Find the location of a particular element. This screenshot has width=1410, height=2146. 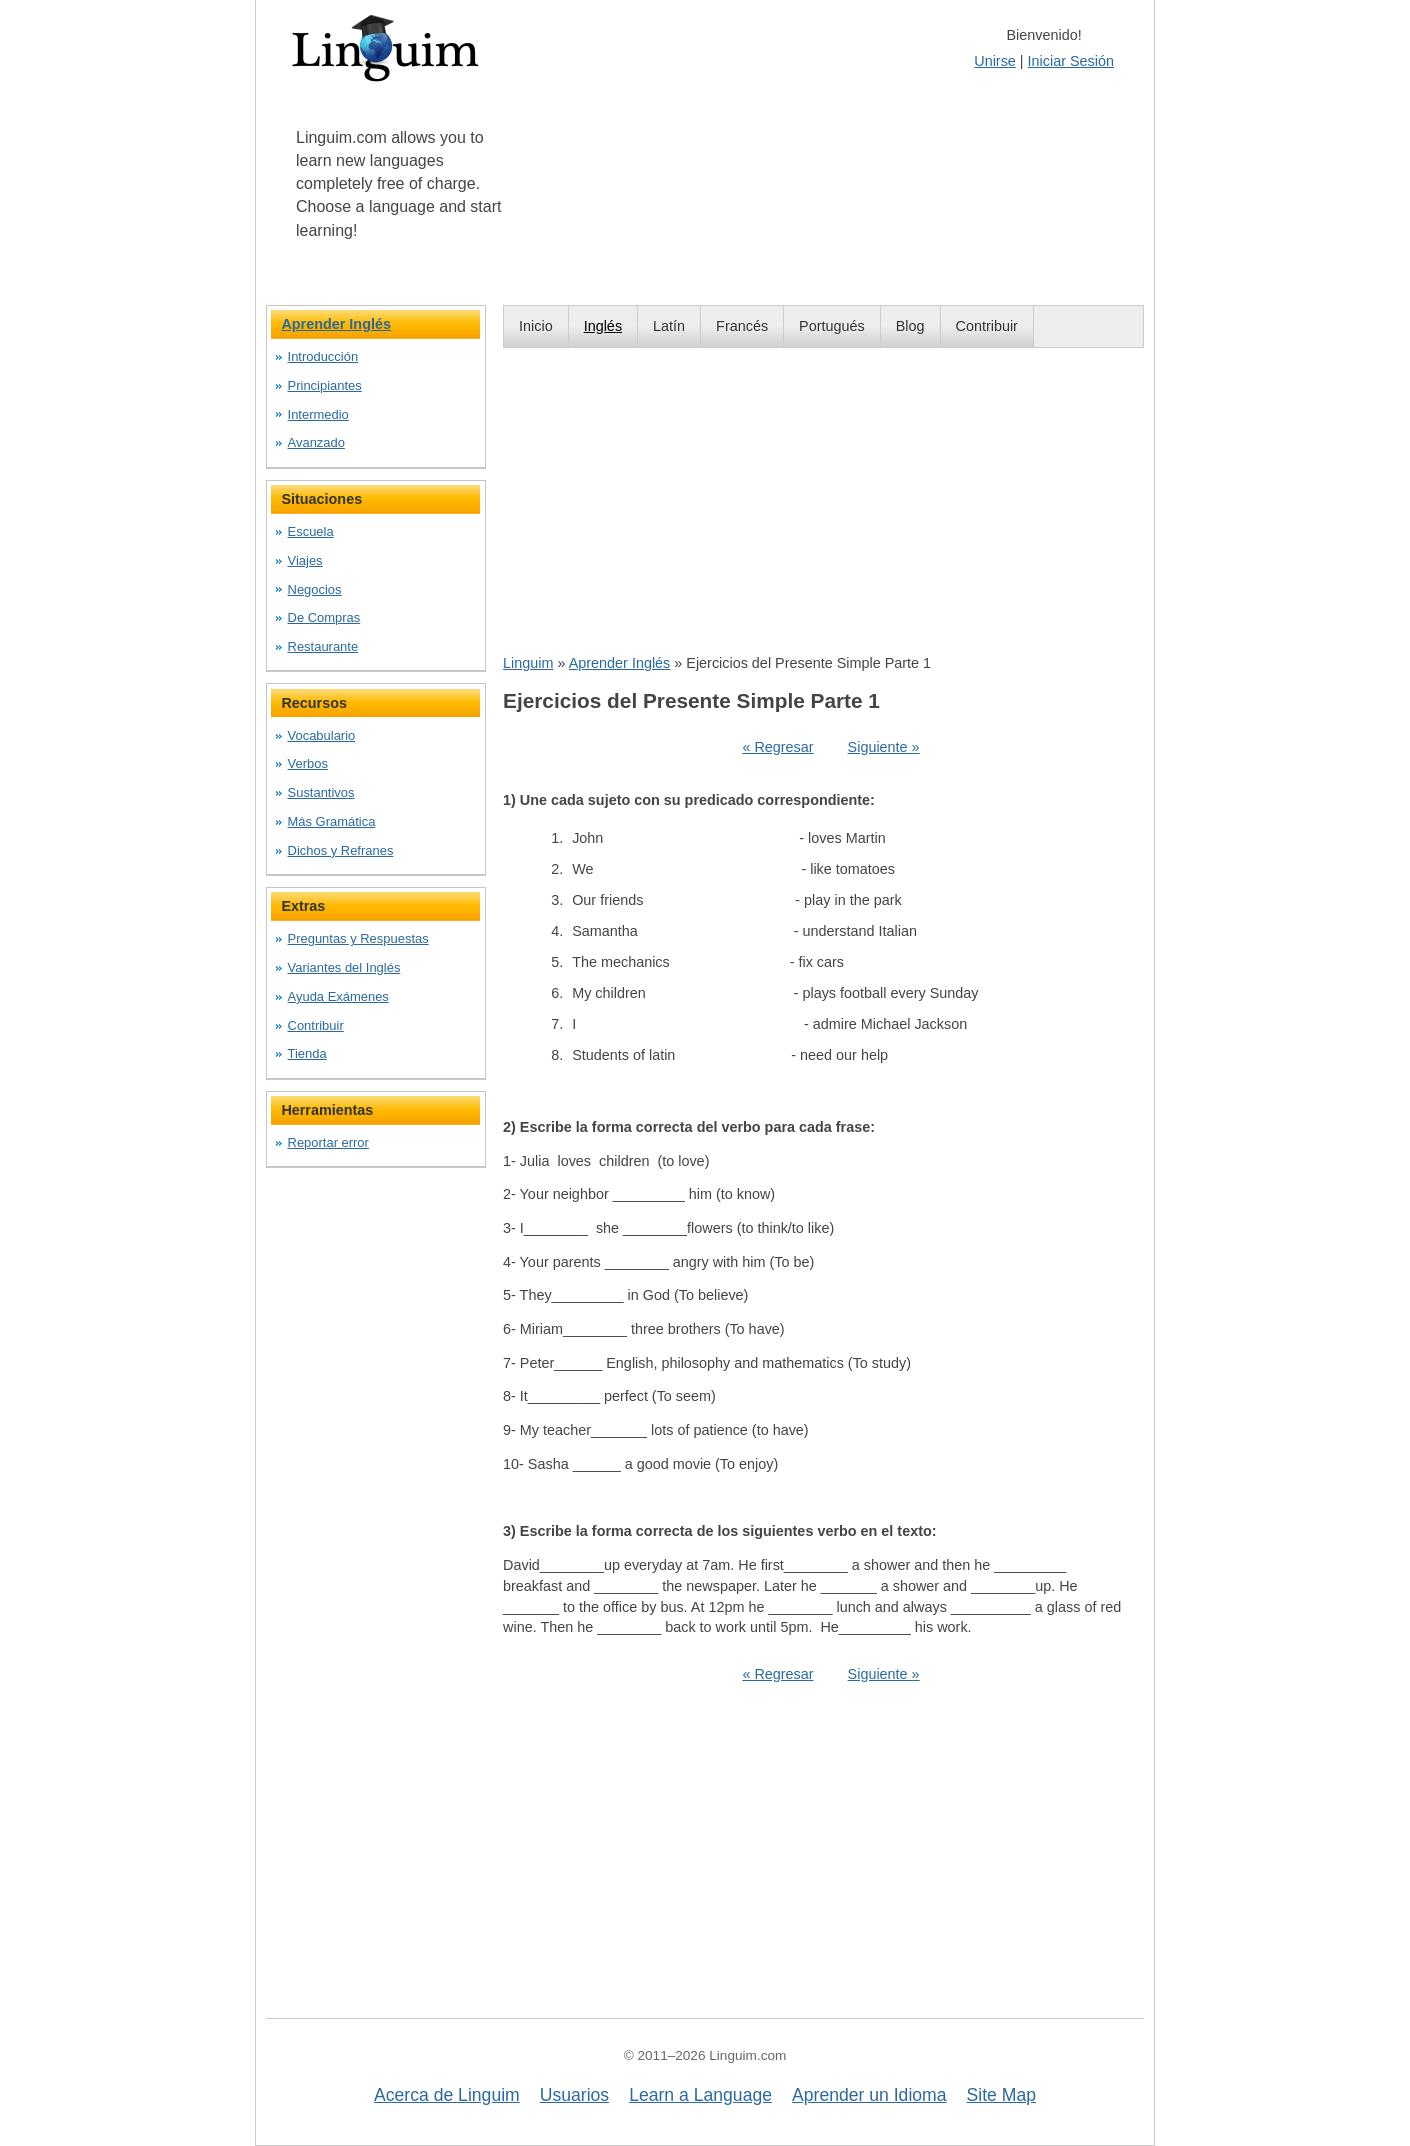

Variantes del Inglés is located at coordinates (344, 967).